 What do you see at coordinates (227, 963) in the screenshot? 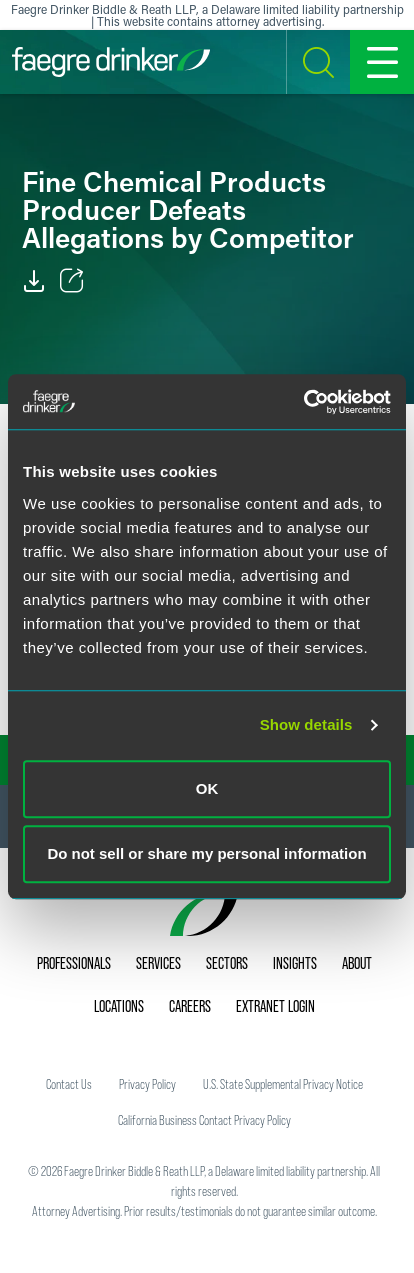
I see `Sectors` at bounding box center [227, 963].